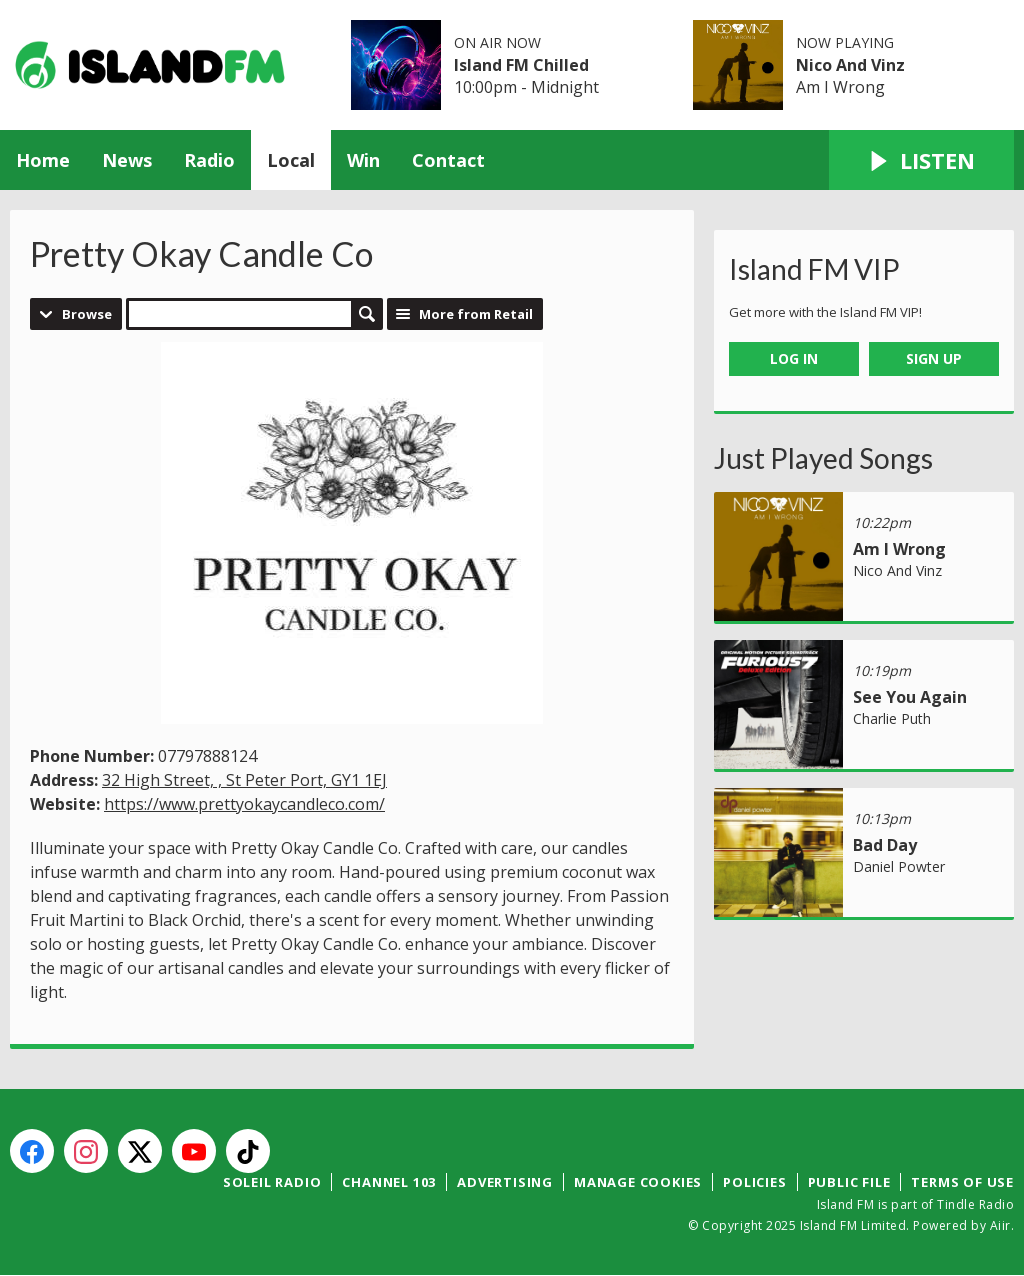 This screenshot has height=1276, width=1024. Describe the element at coordinates (272, 1182) in the screenshot. I see `Soleil Radio` at that location.